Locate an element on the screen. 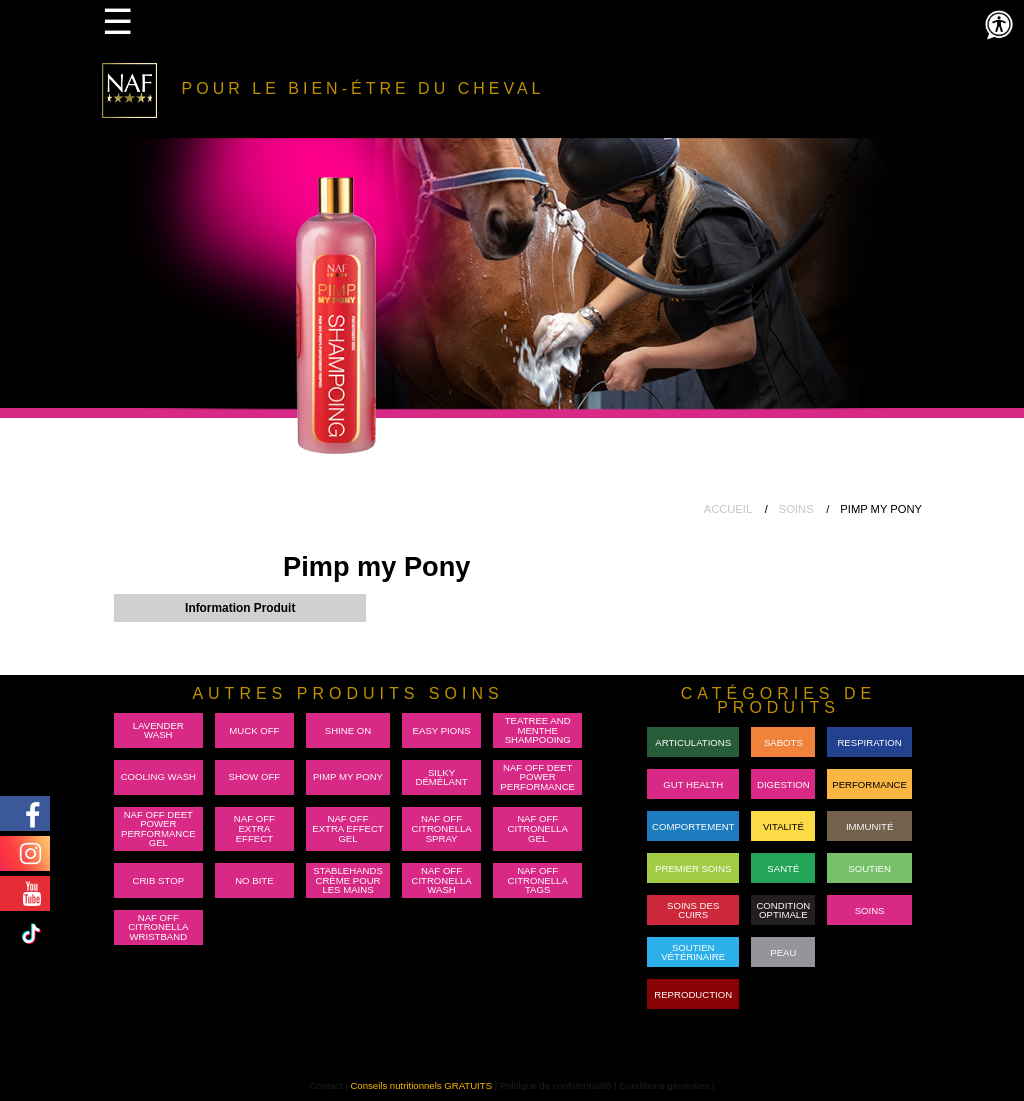 This screenshot has width=1024, height=1101. No Bite is located at coordinates (254, 880).